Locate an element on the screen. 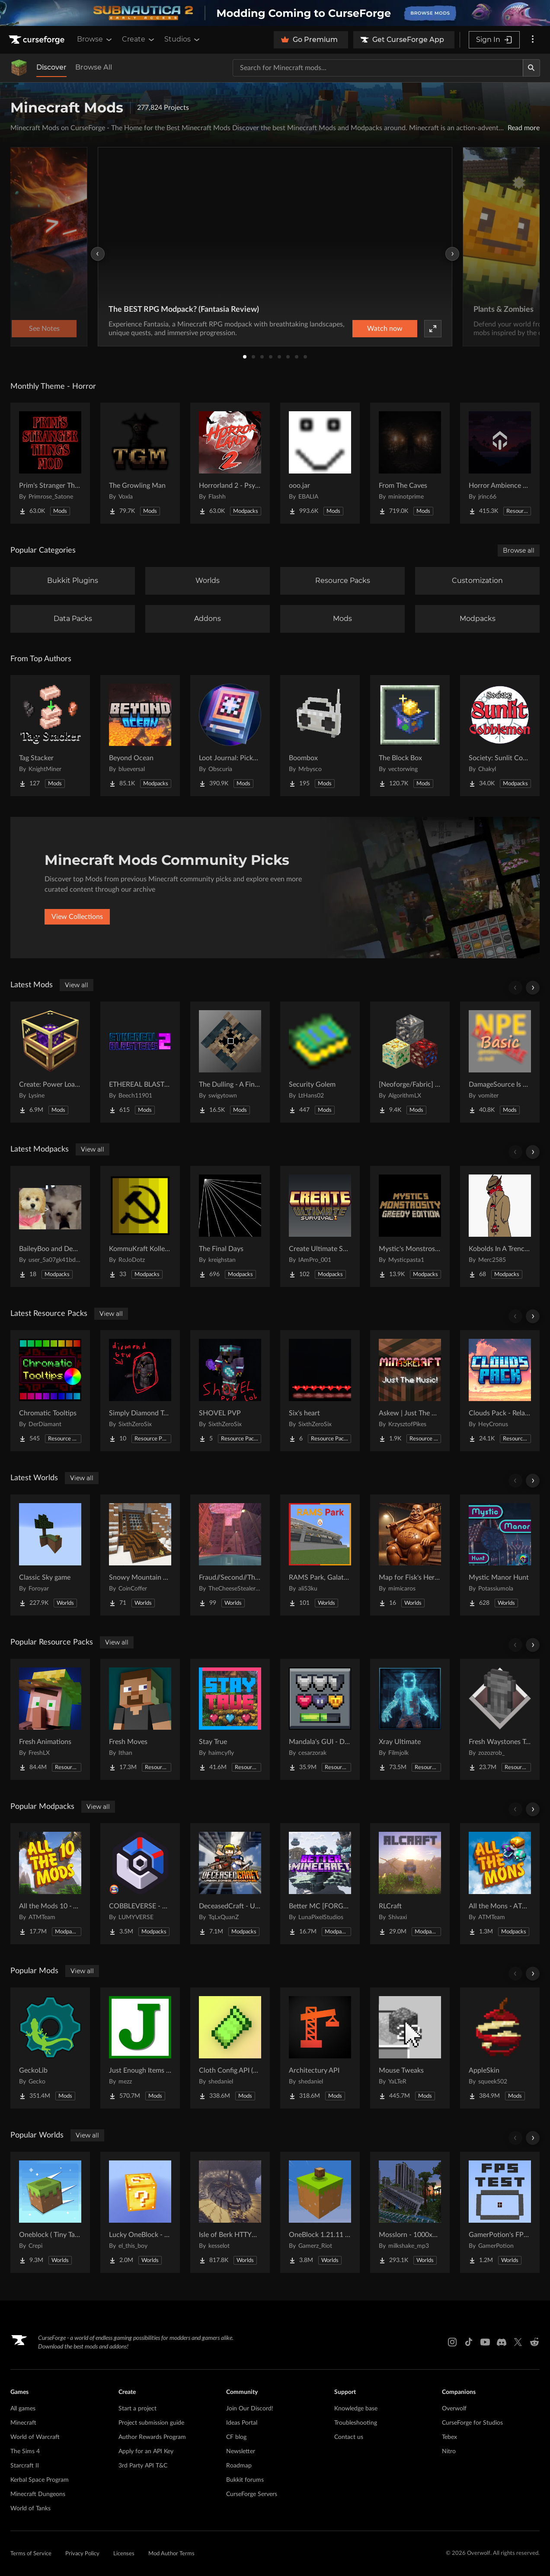  [Go to Loot Journal: Pickup Notifier [NeoForge Edition] Project Page] is located at coordinates (230, 735).